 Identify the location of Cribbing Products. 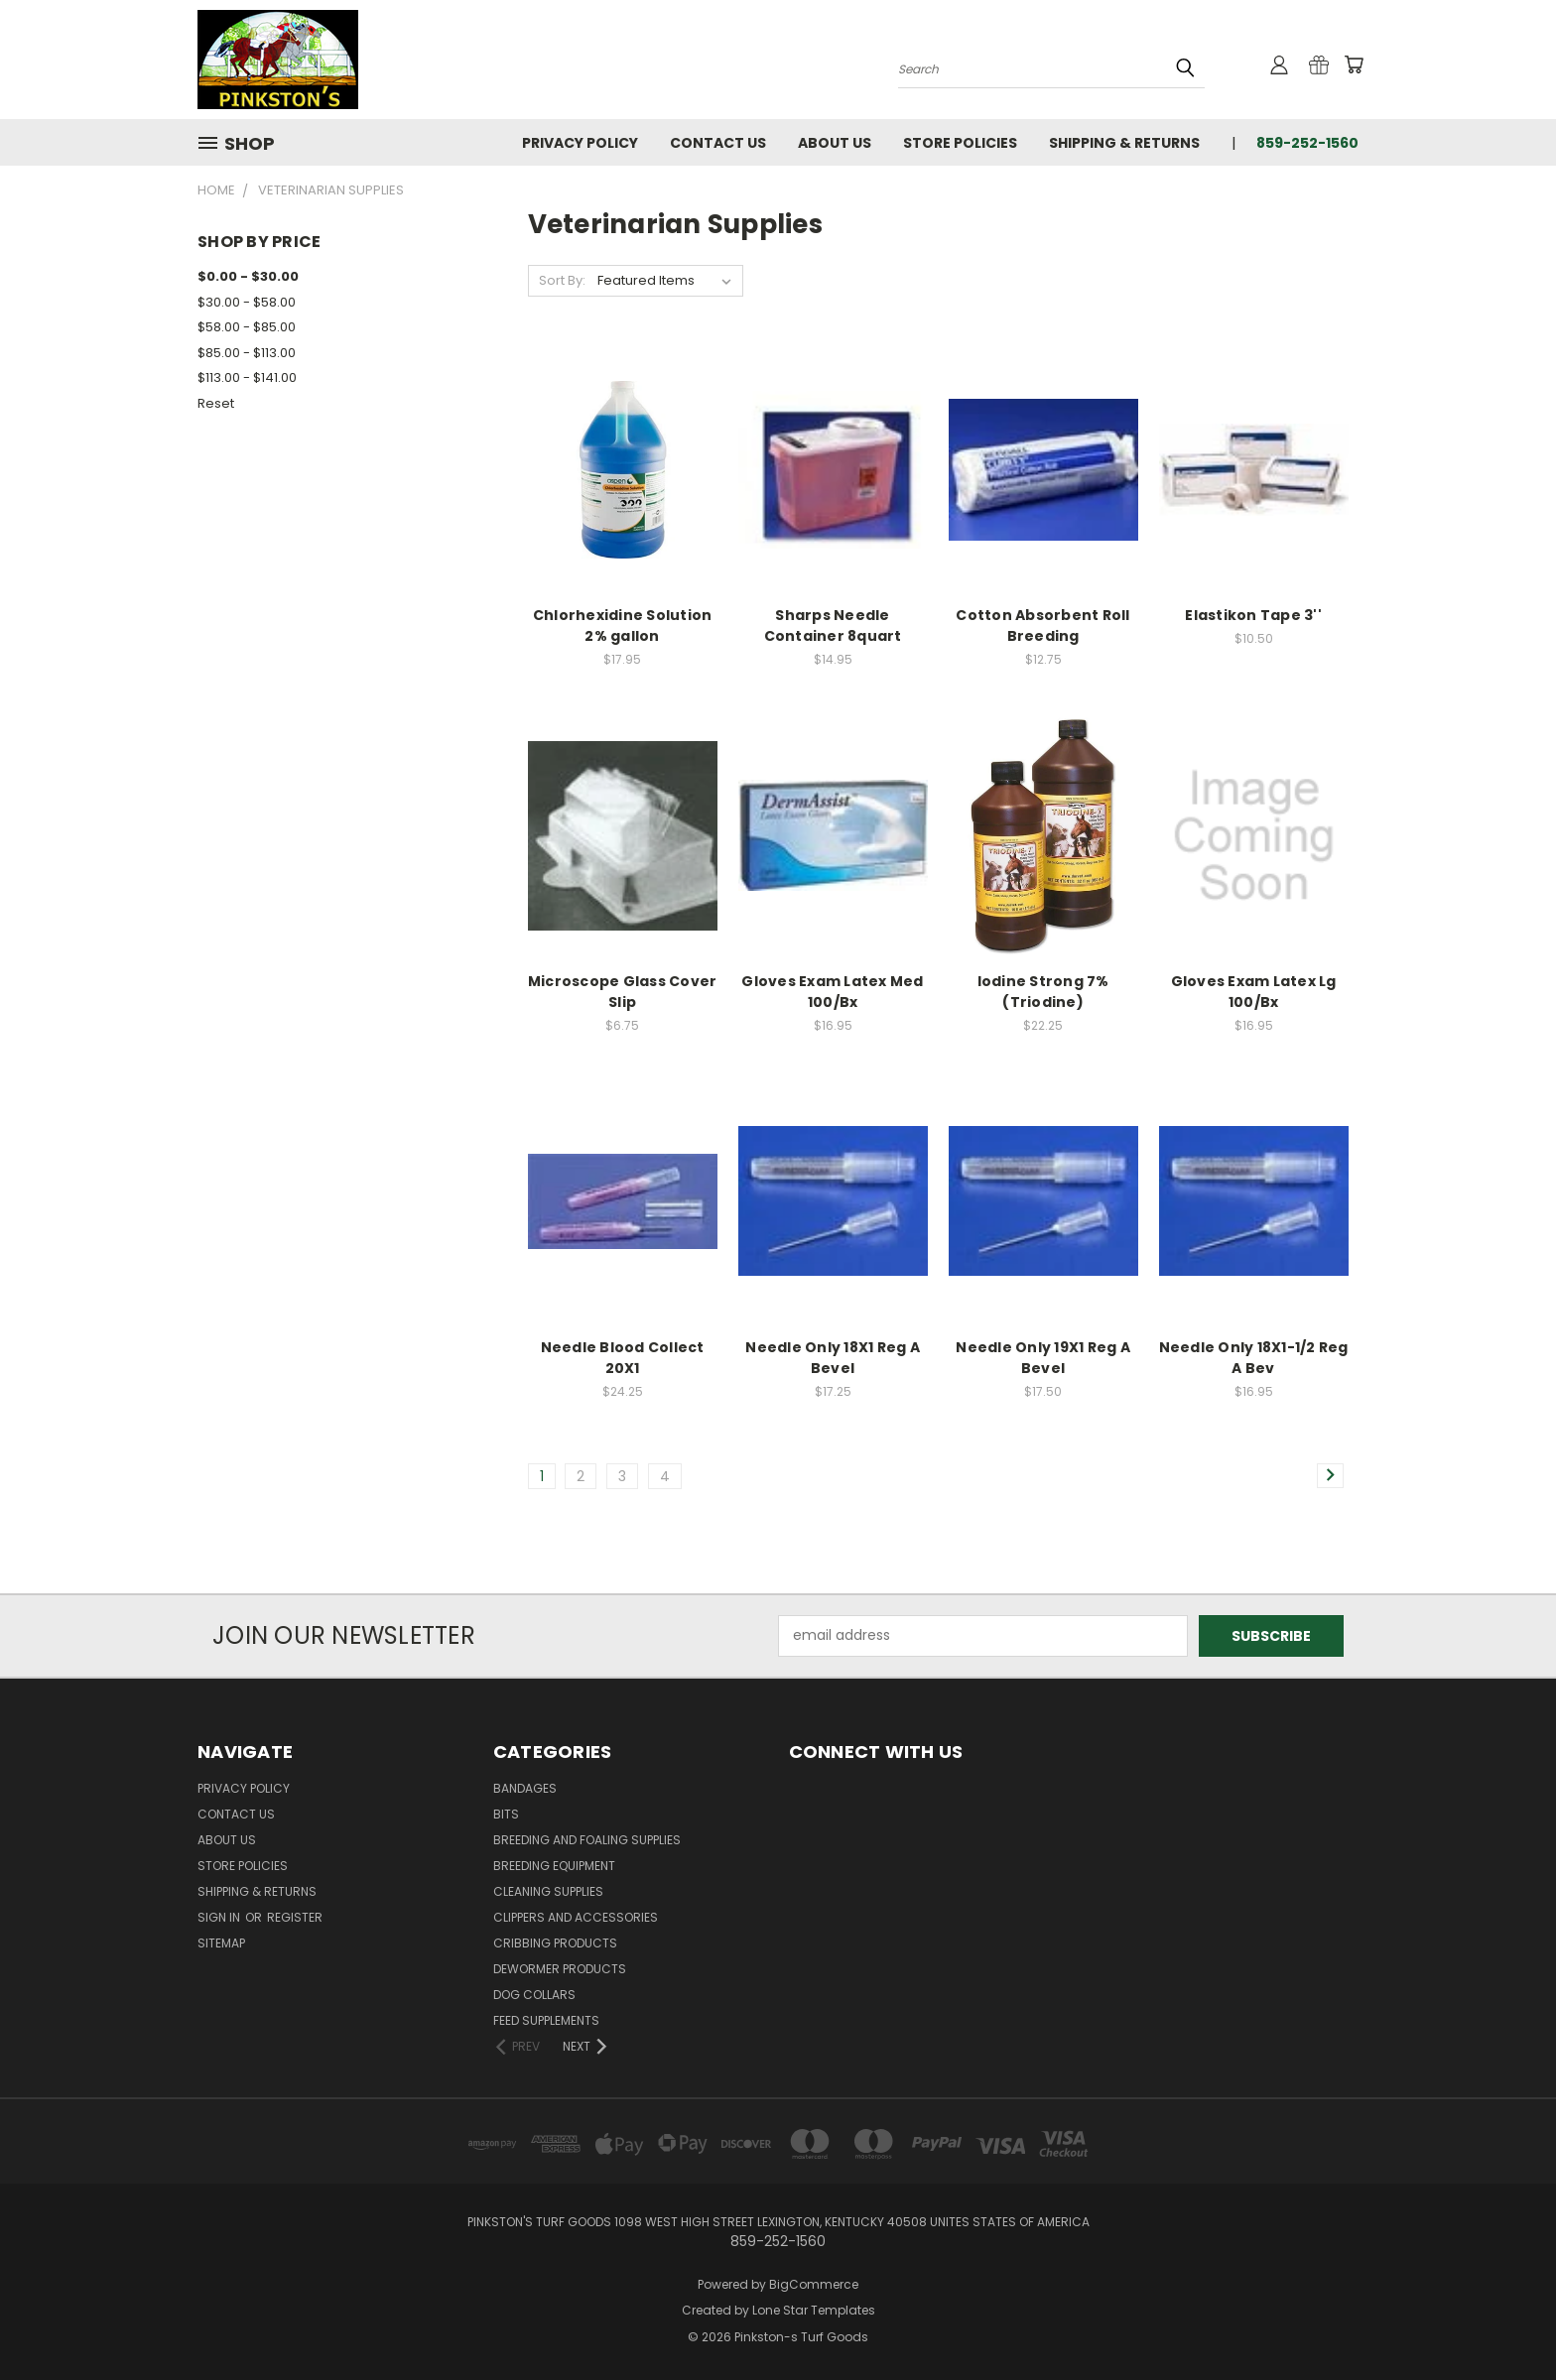
(555, 1943).